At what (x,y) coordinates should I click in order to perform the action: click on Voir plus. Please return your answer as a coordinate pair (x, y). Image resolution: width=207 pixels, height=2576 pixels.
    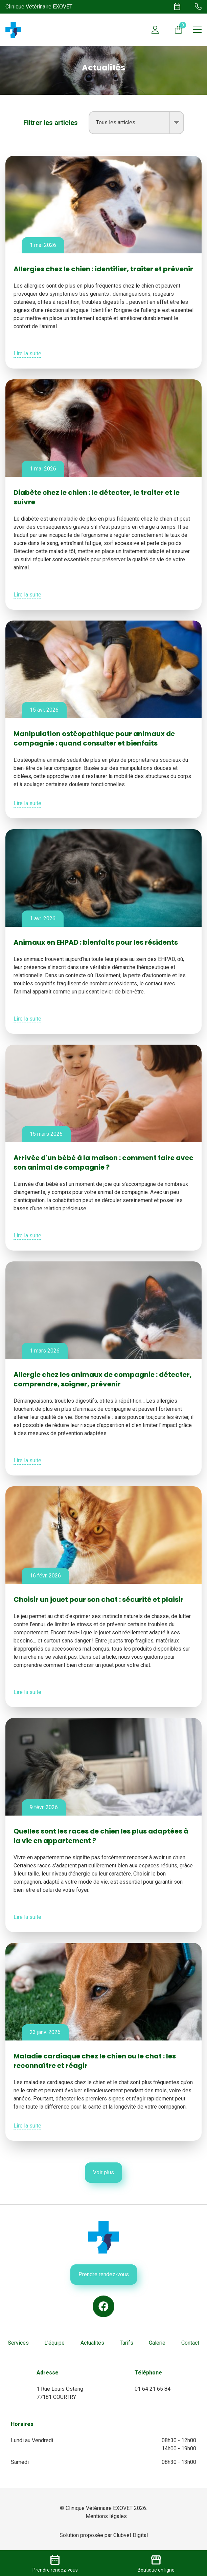
    Looking at the image, I should click on (103, 2172).